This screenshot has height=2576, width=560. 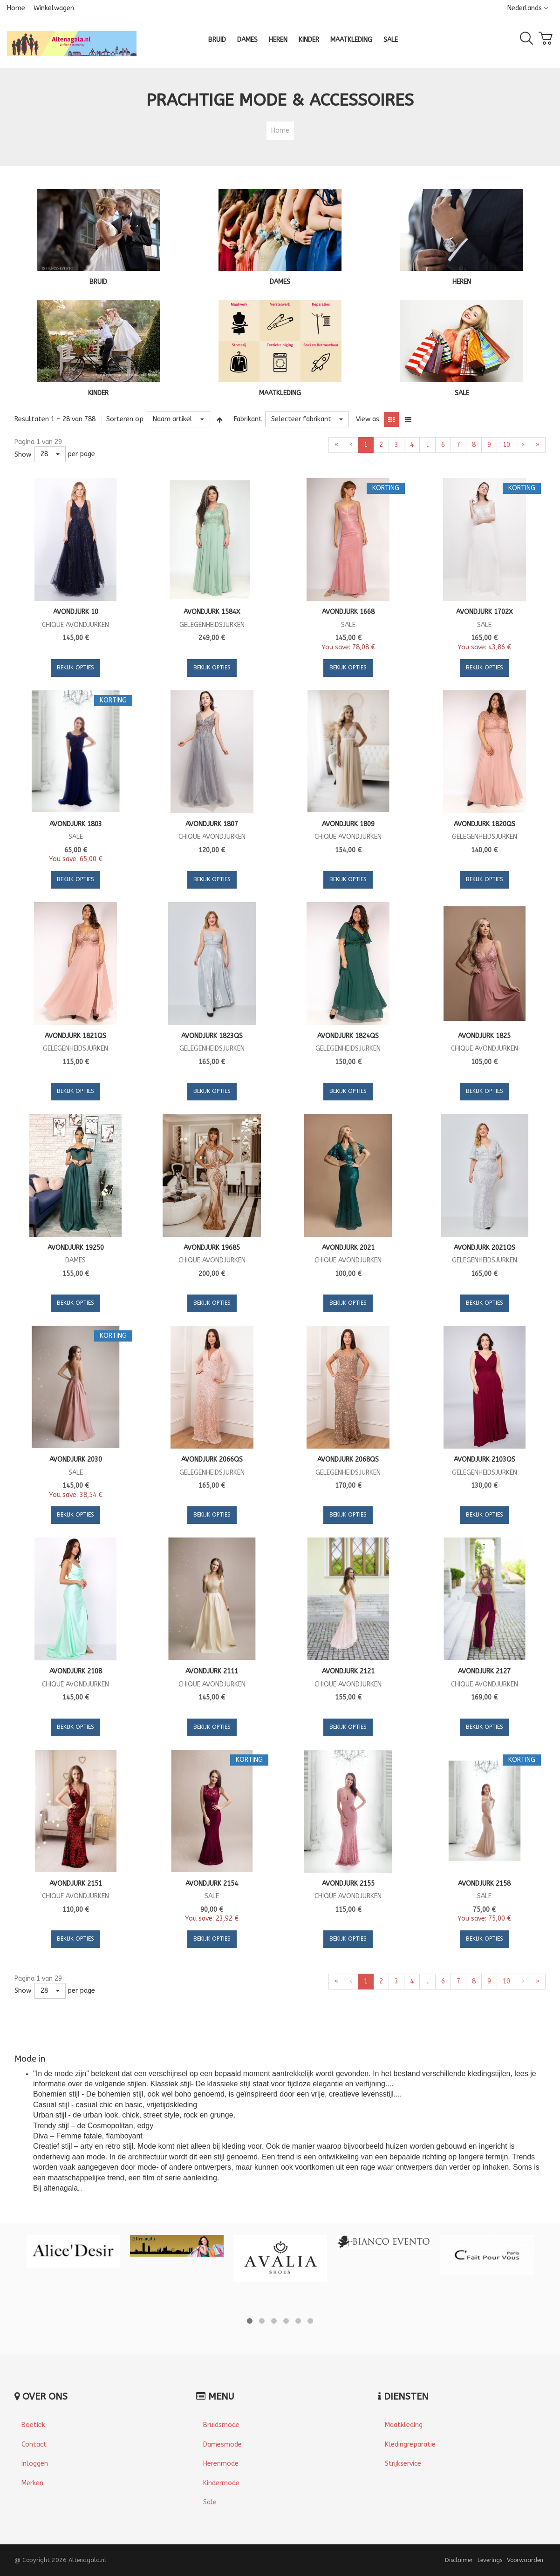 What do you see at coordinates (32, 2483) in the screenshot?
I see `Merken` at bounding box center [32, 2483].